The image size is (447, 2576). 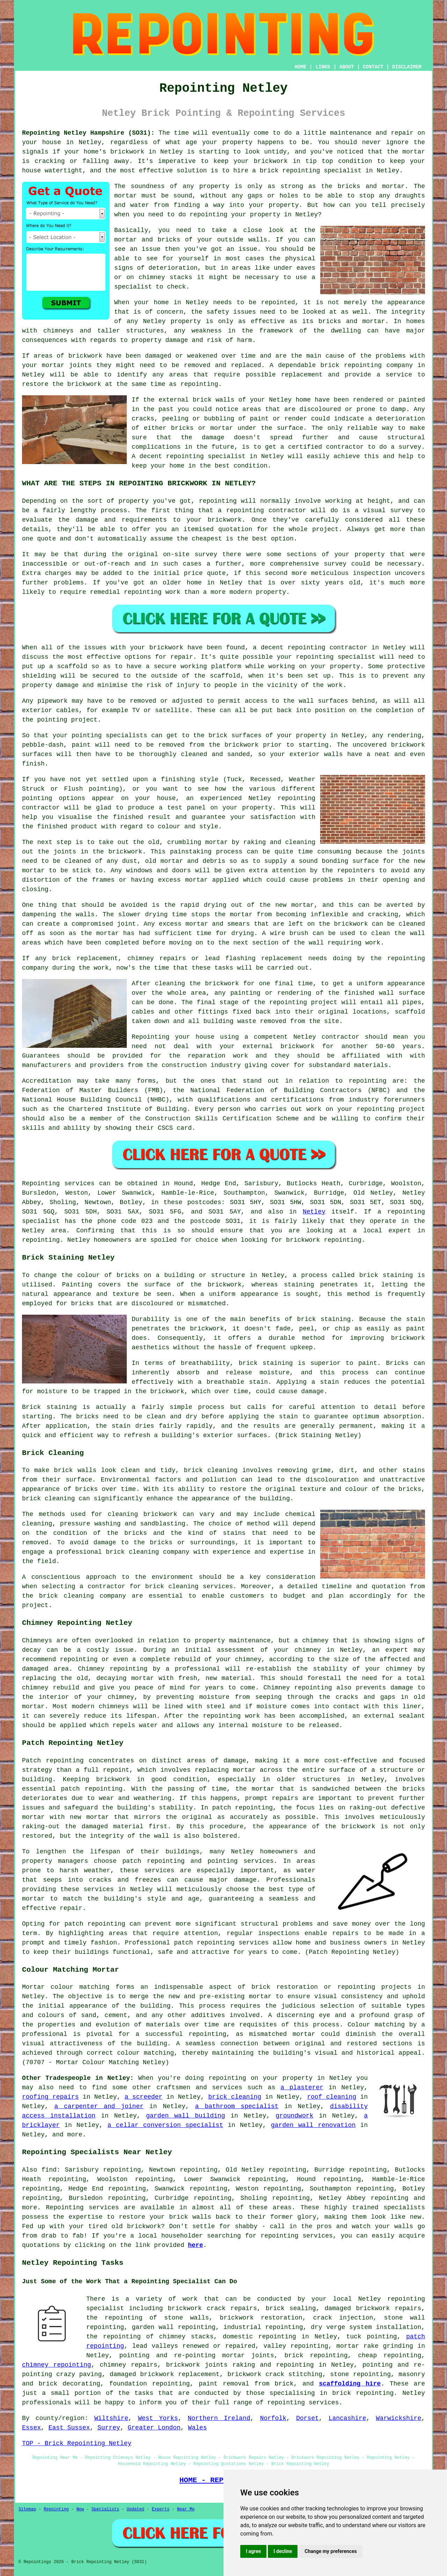 What do you see at coordinates (185, 2115) in the screenshot?
I see `garden wall building` at bounding box center [185, 2115].